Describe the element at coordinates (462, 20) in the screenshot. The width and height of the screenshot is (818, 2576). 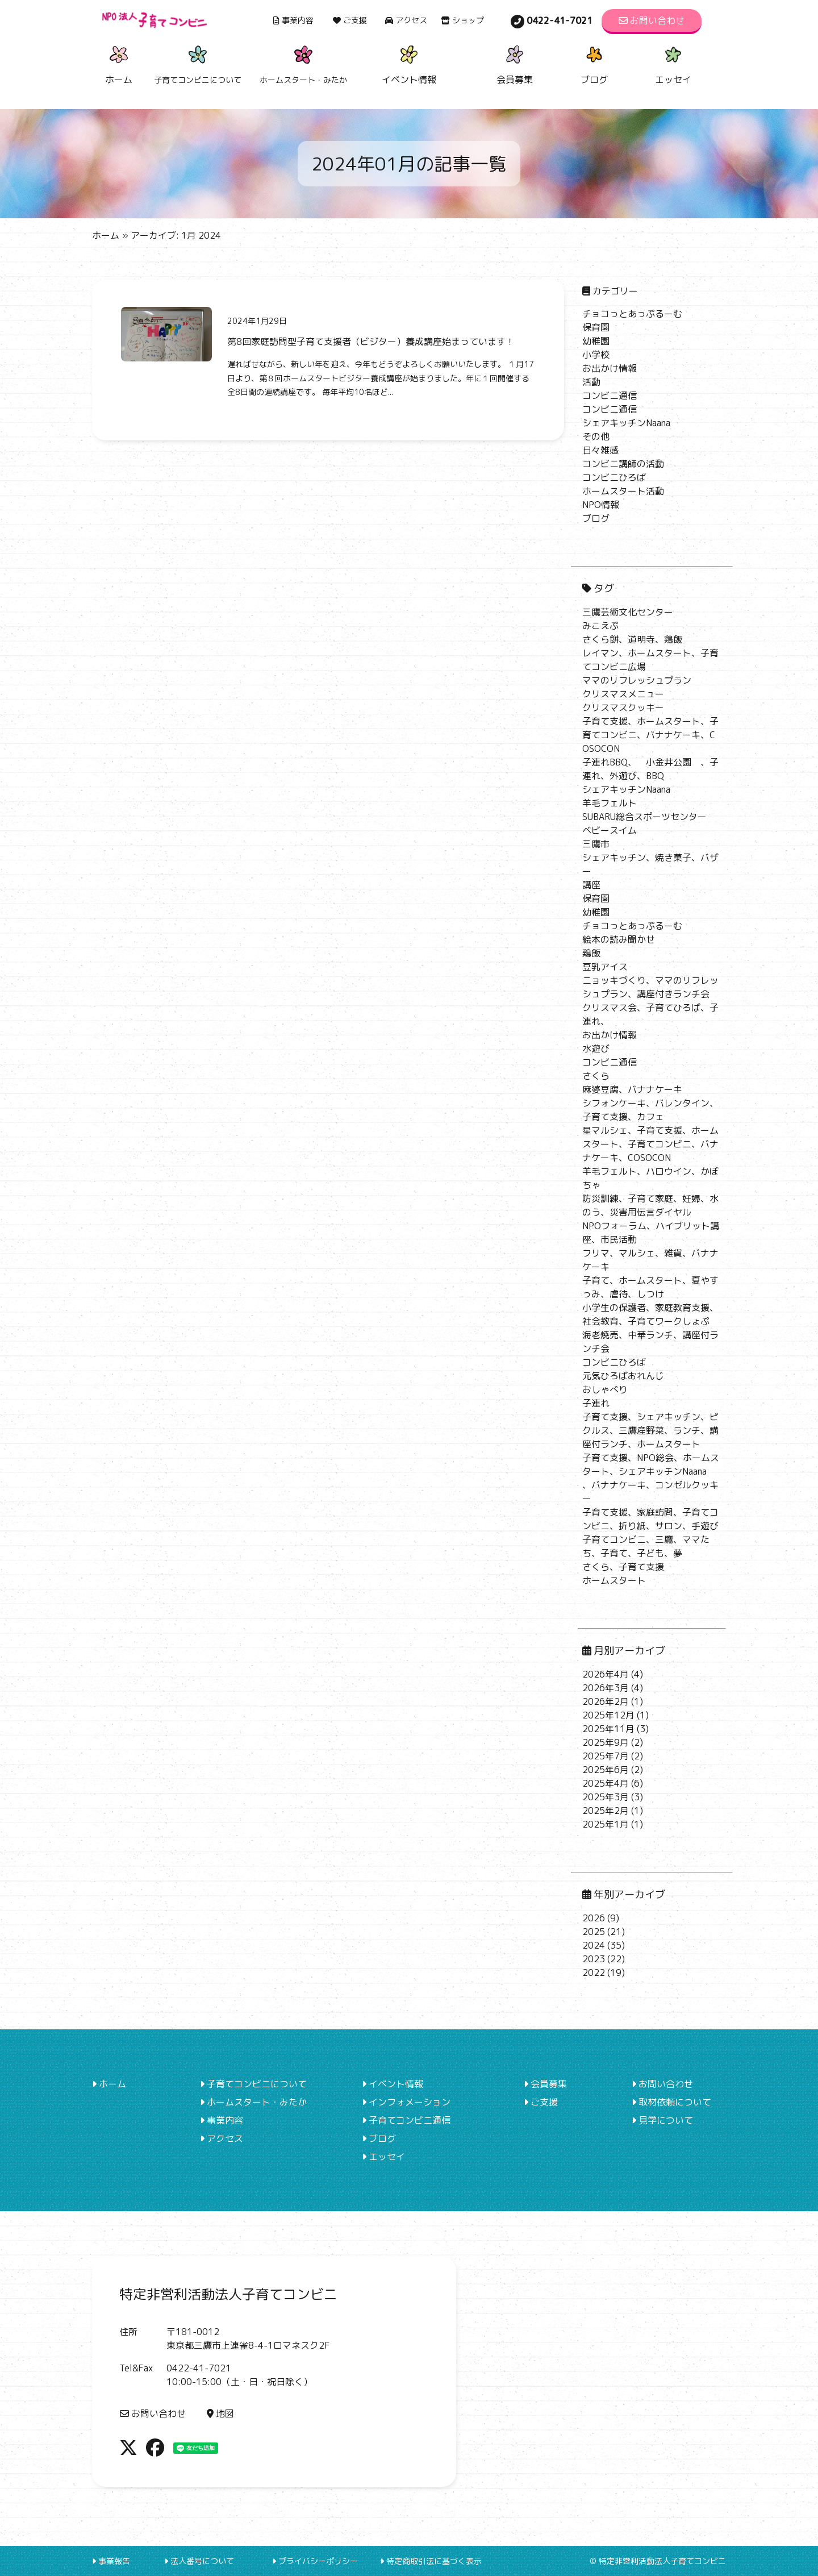
I see `ショップ` at that location.